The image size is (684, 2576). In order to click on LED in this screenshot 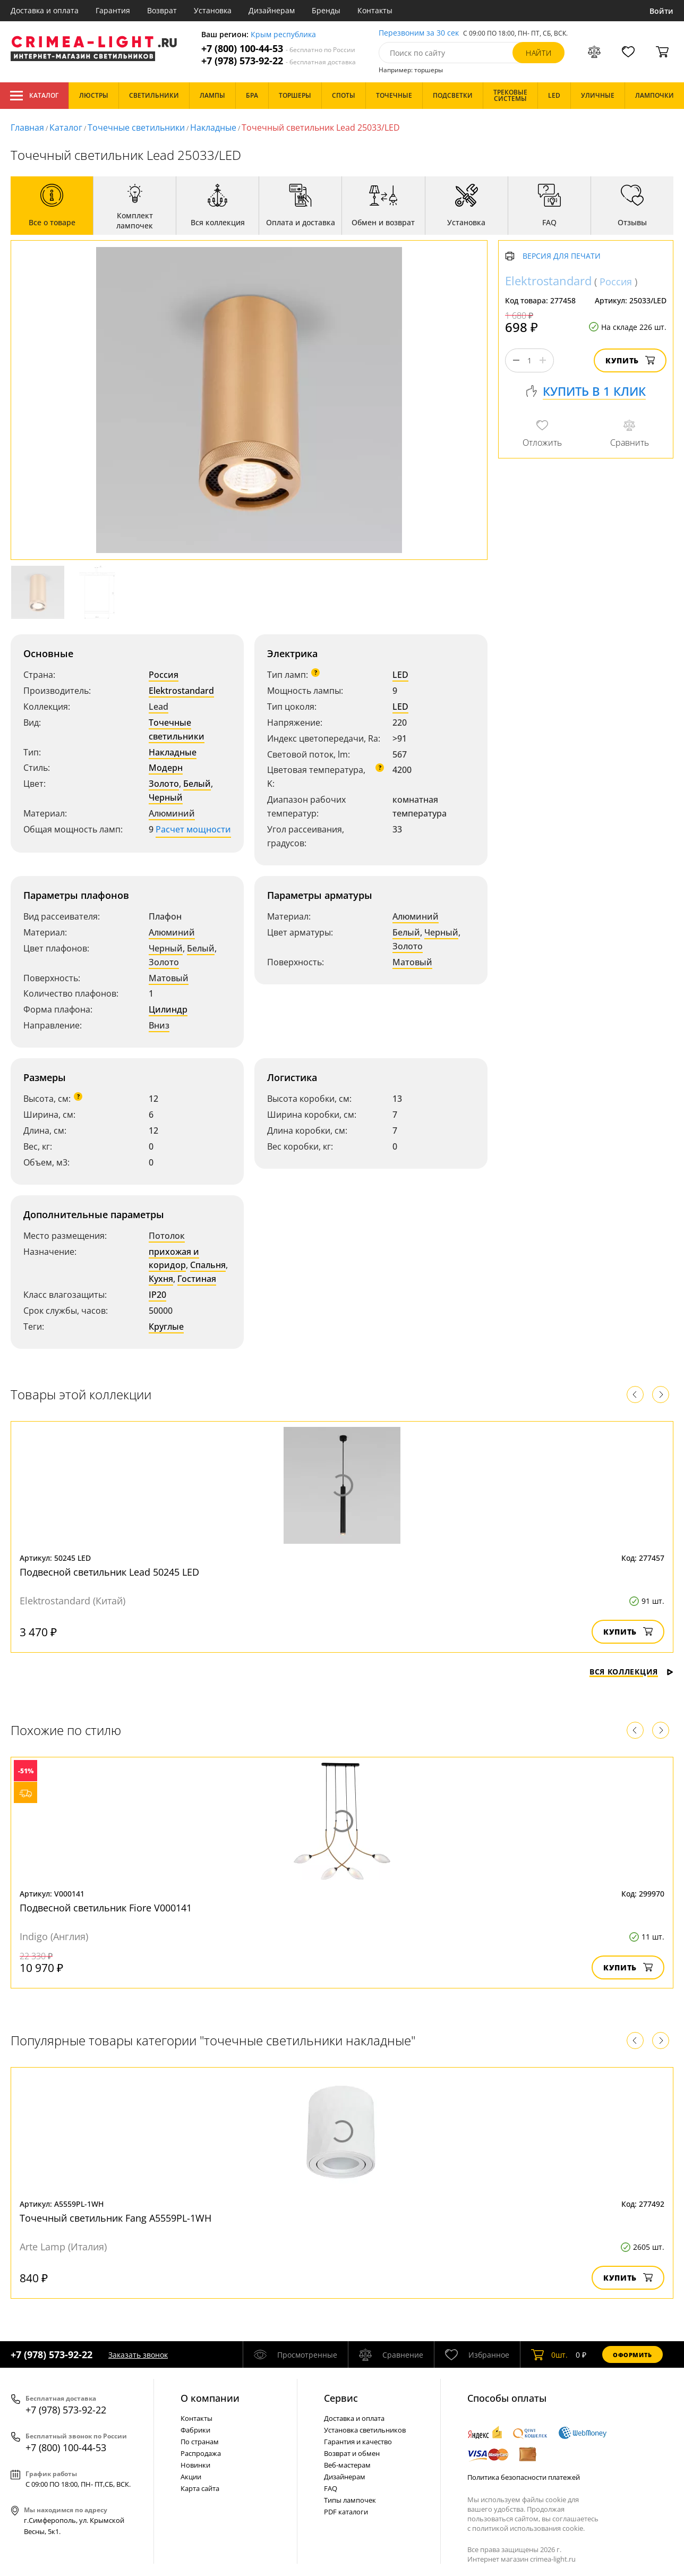, I will do `click(400, 675)`.